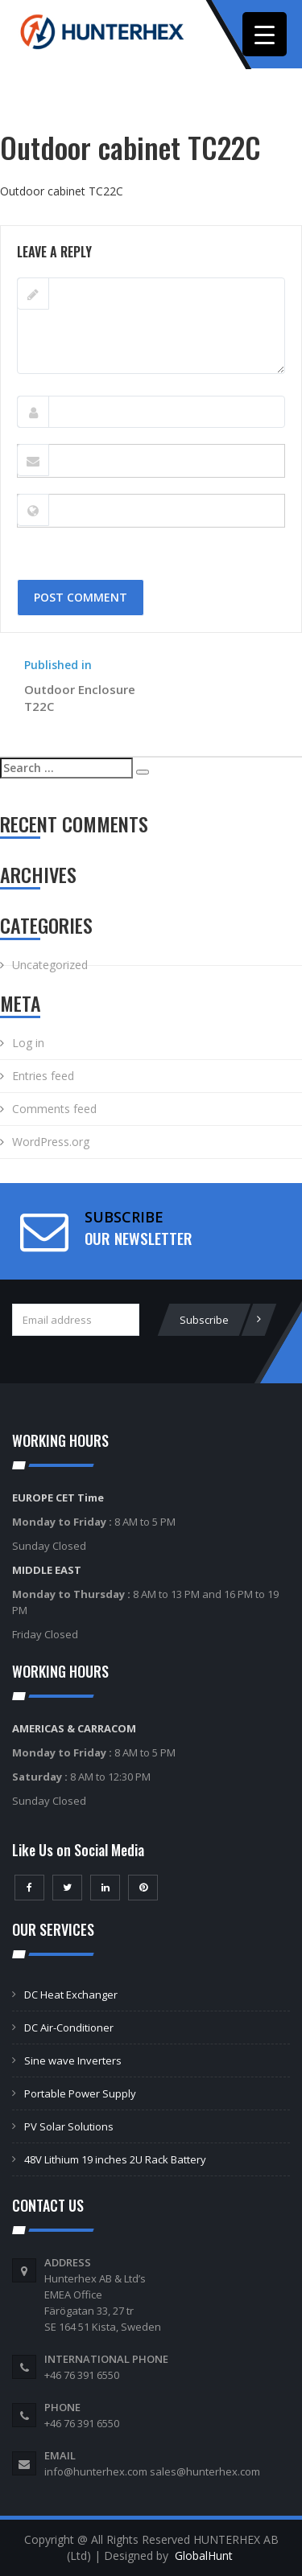 Image resolution: width=302 pixels, height=2576 pixels. What do you see at coordinates (69, 2027) in the screenshot?
I see `DC Air-Conditioner` at bounding box center [69, 2027].